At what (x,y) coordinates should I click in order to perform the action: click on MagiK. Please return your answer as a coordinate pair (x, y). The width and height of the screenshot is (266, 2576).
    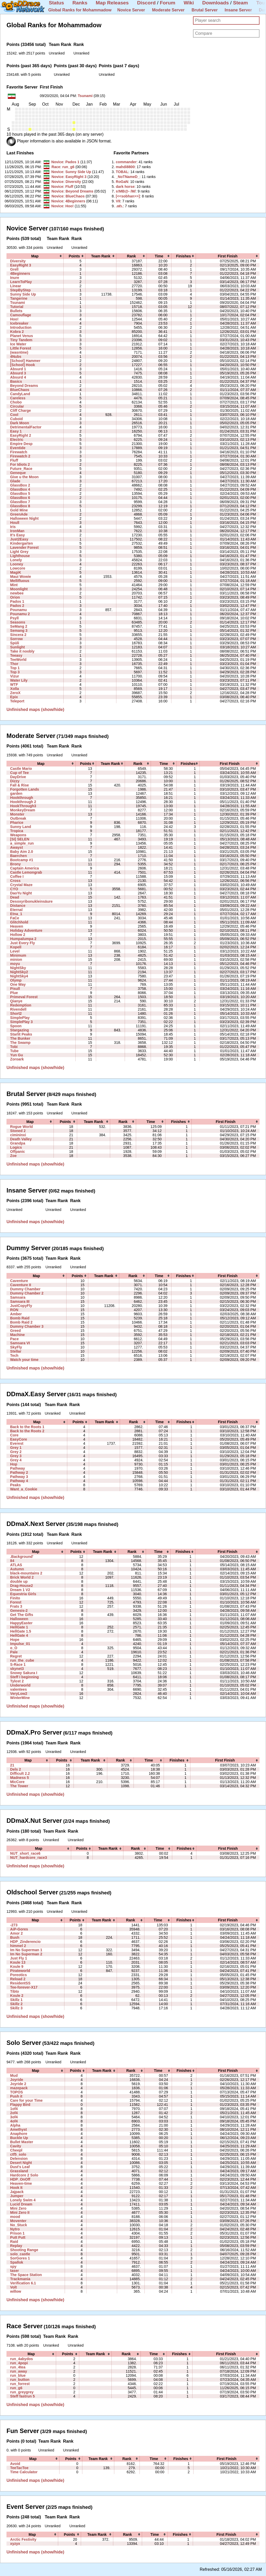
    Looking at the image, I should click on (15, 572).